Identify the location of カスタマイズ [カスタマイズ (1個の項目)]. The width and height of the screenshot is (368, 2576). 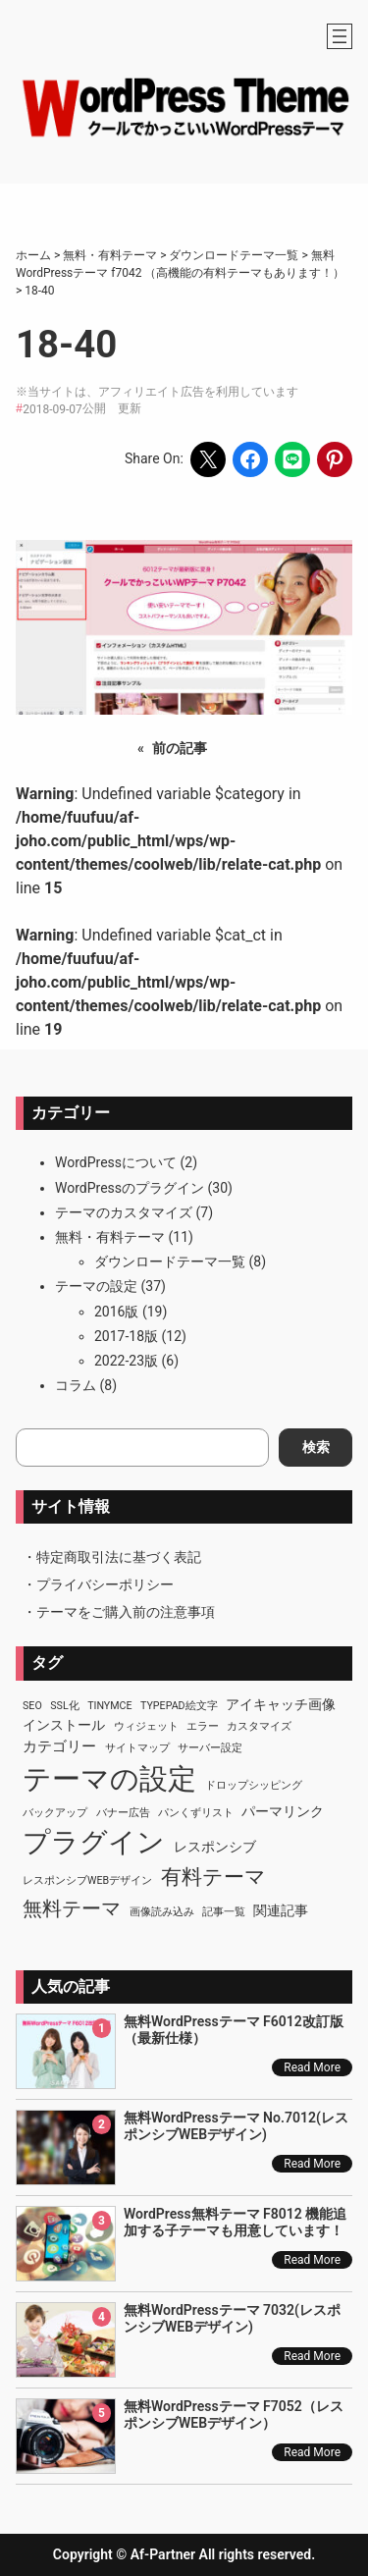
(259, 1726).